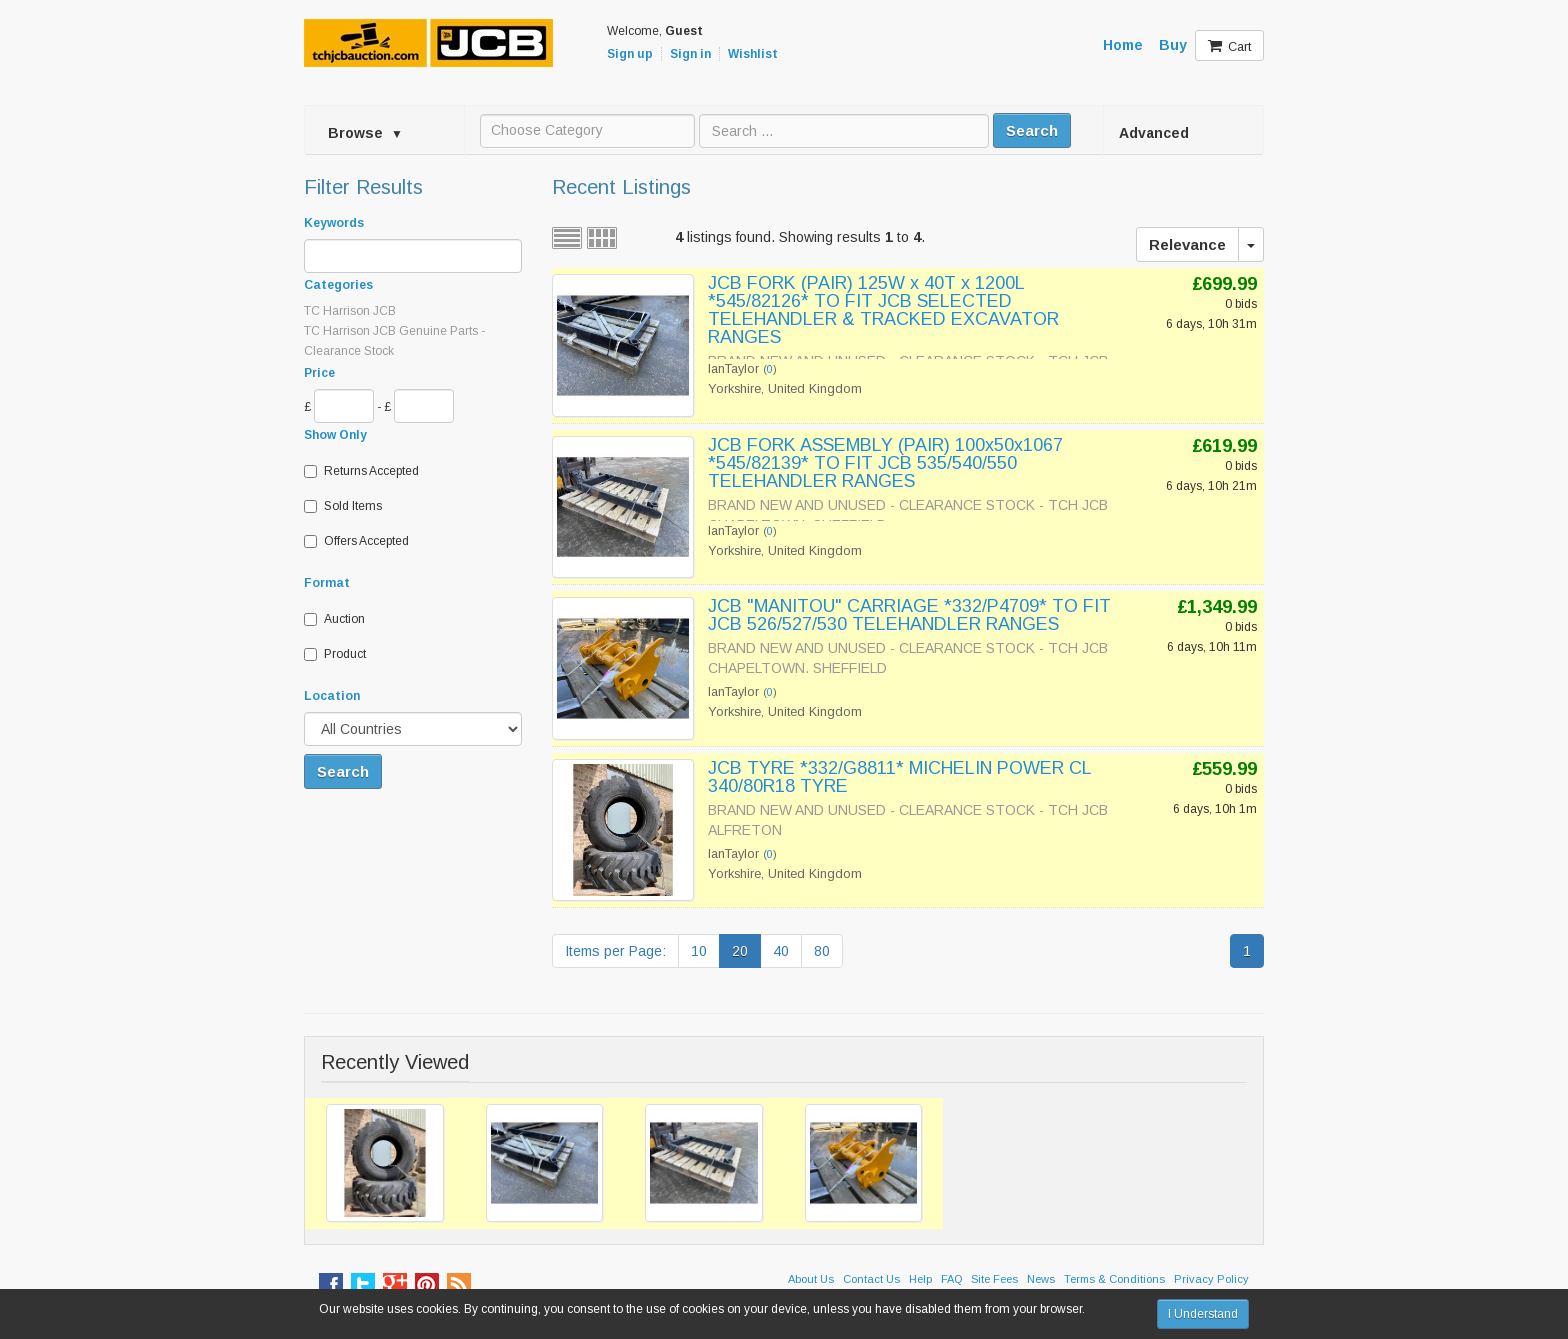  Describe the element at coordinates (871, 1279) in the screenshot. I see `Contact Us` at that location.